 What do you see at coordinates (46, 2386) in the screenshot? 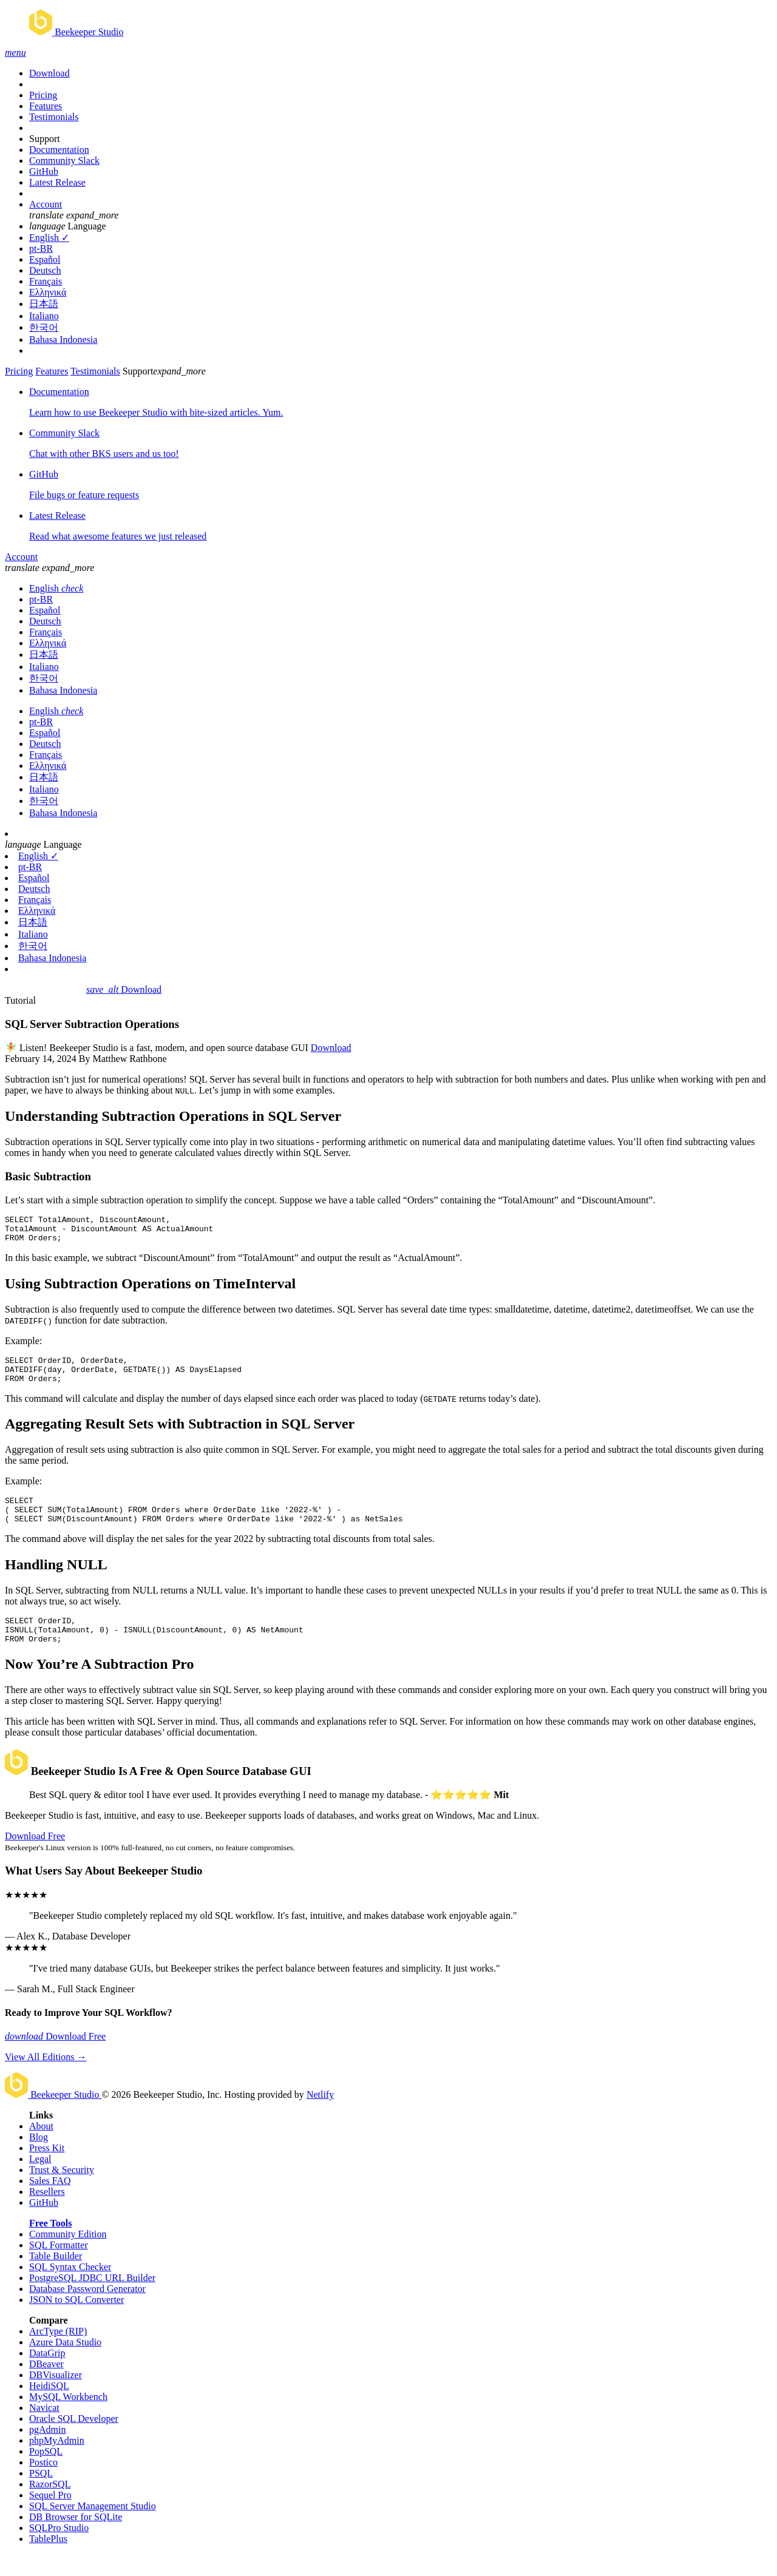
I see `DBeaver` at bounding box center [46, 2386].